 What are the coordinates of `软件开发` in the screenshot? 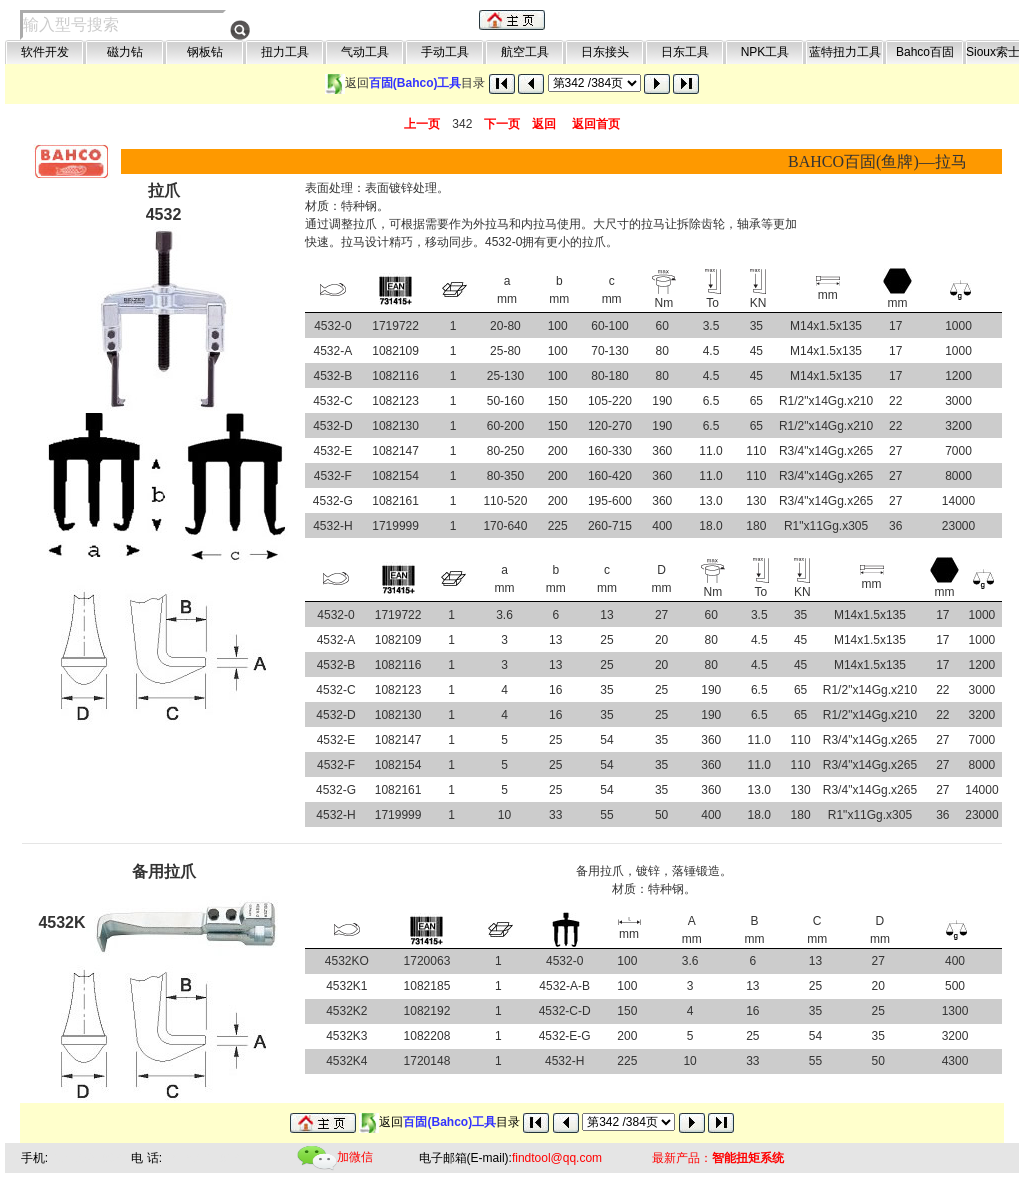 It's located at (45, 52).